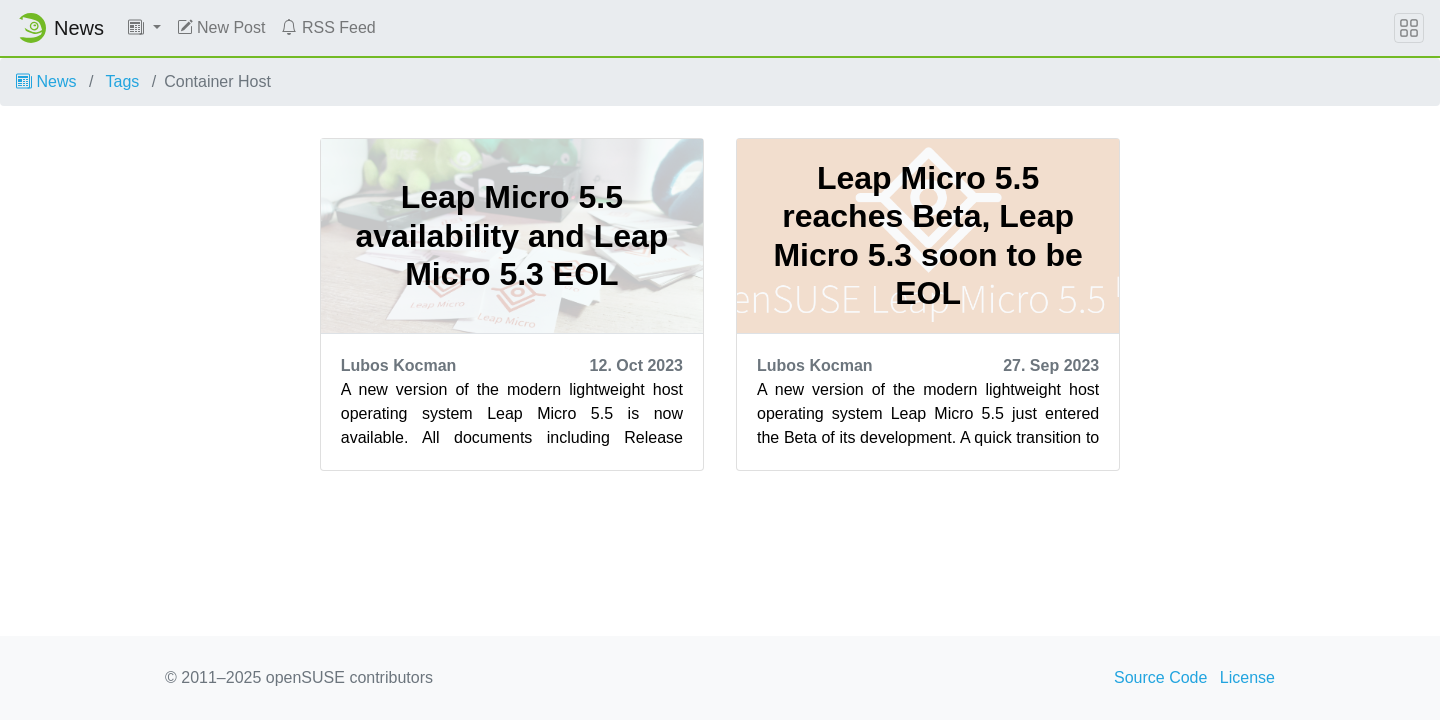  Describe the element at coordinates (221, 27) in the screenshot. I see `New Post` at that location.